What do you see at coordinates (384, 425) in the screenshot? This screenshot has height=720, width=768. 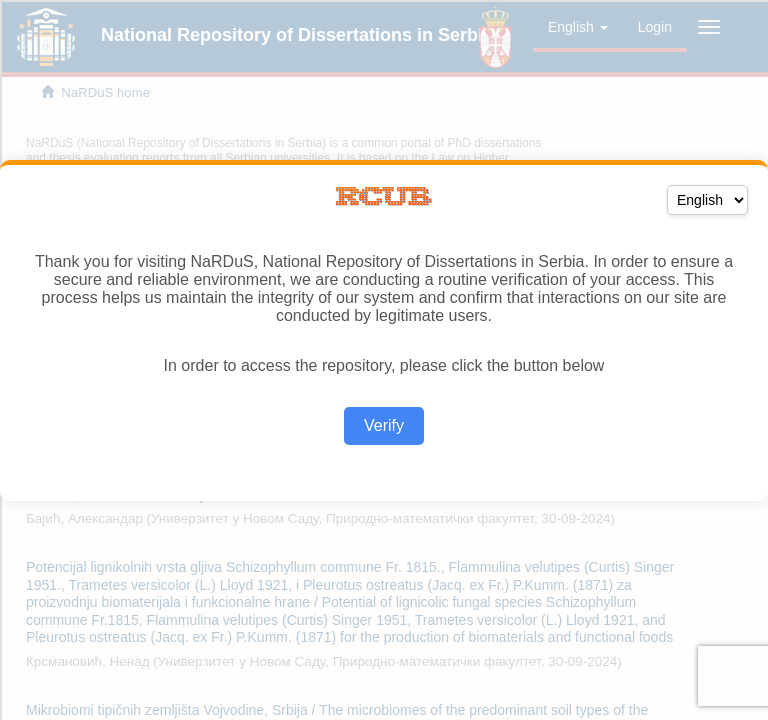 I see `Verify` at bounding box center [384, 425].